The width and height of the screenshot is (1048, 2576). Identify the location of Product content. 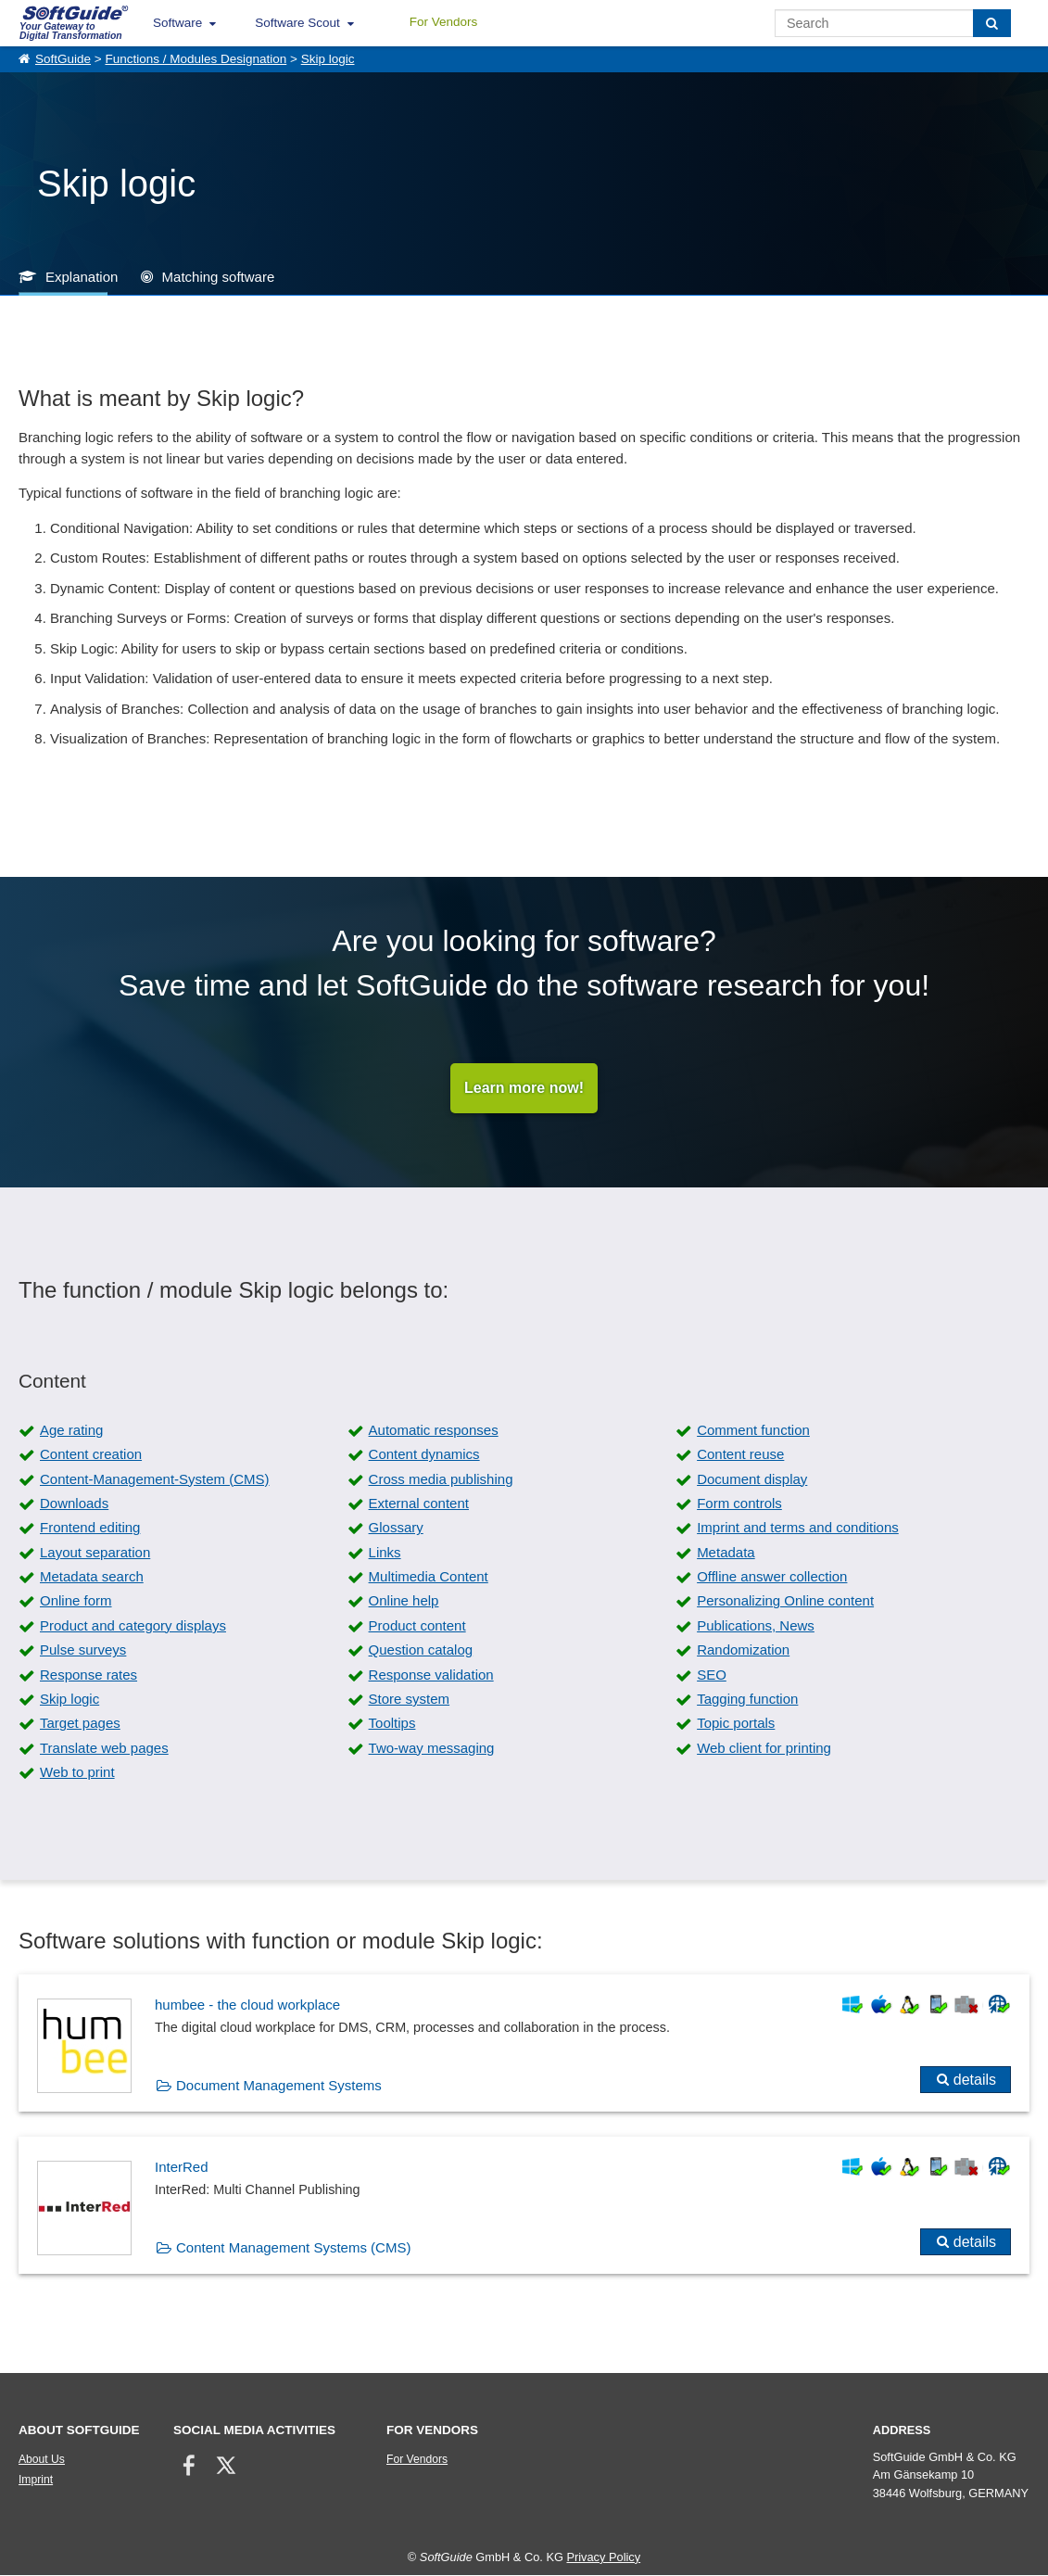
(417, 1625).